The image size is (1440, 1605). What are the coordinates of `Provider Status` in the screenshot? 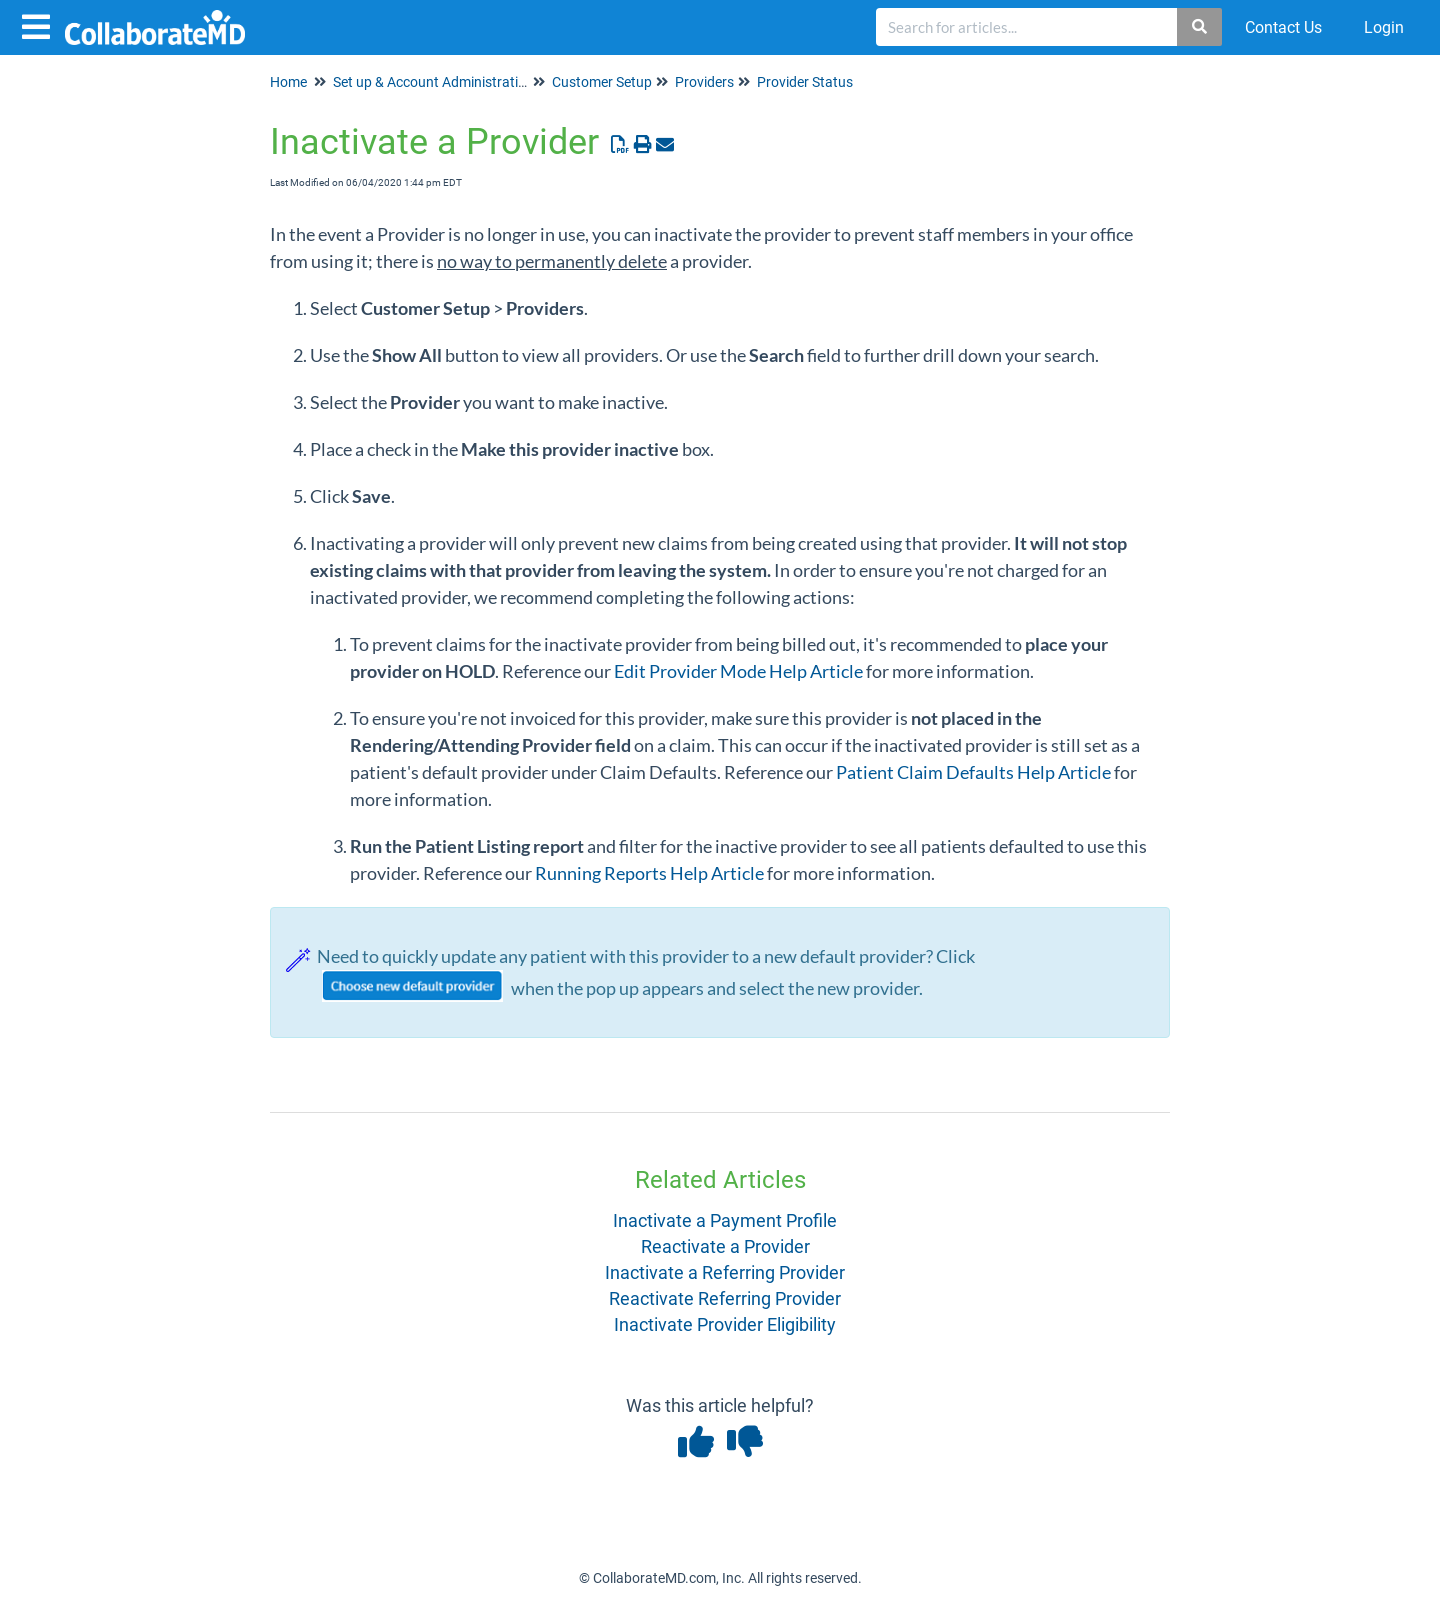 It's located at (805, 82).